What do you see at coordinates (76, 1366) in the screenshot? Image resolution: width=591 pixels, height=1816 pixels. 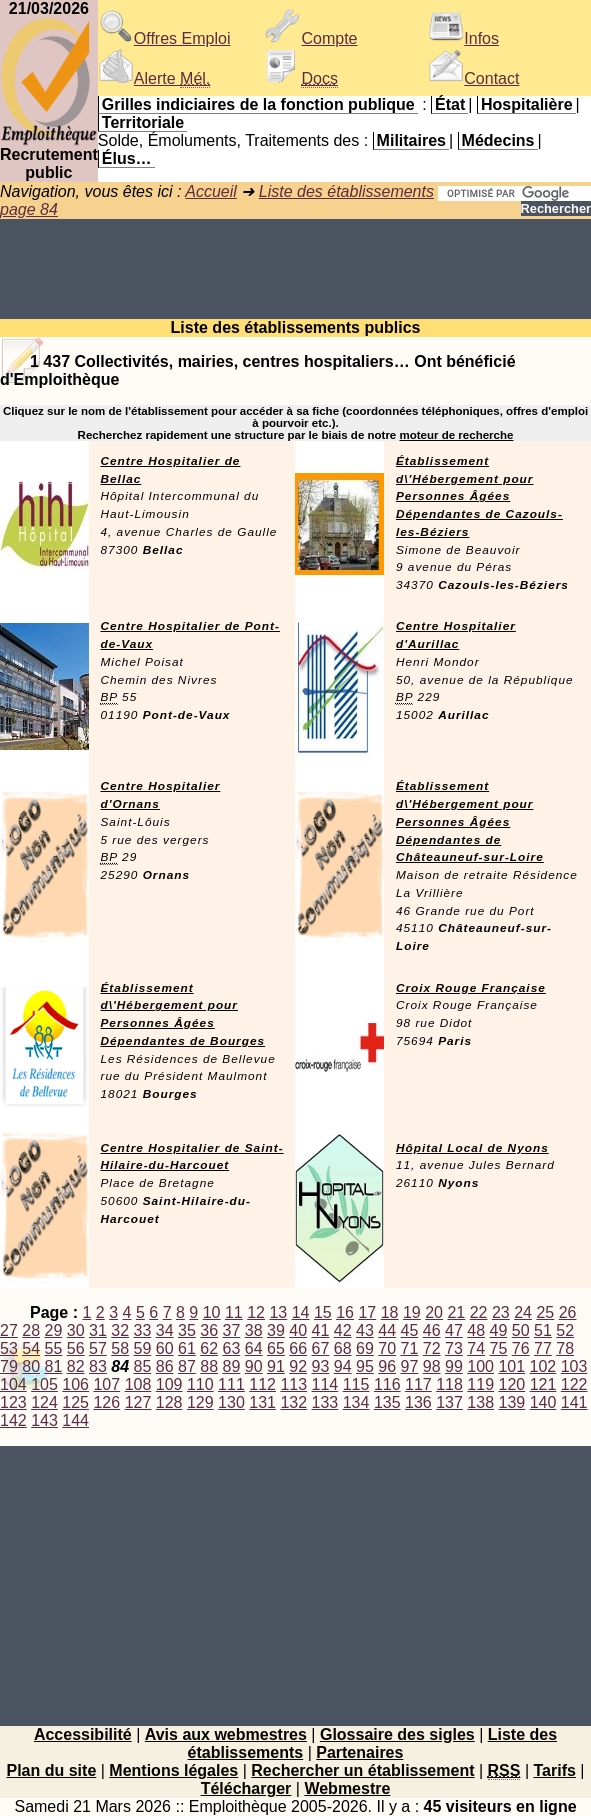 I see `82` at bounding box center [76, 1366].